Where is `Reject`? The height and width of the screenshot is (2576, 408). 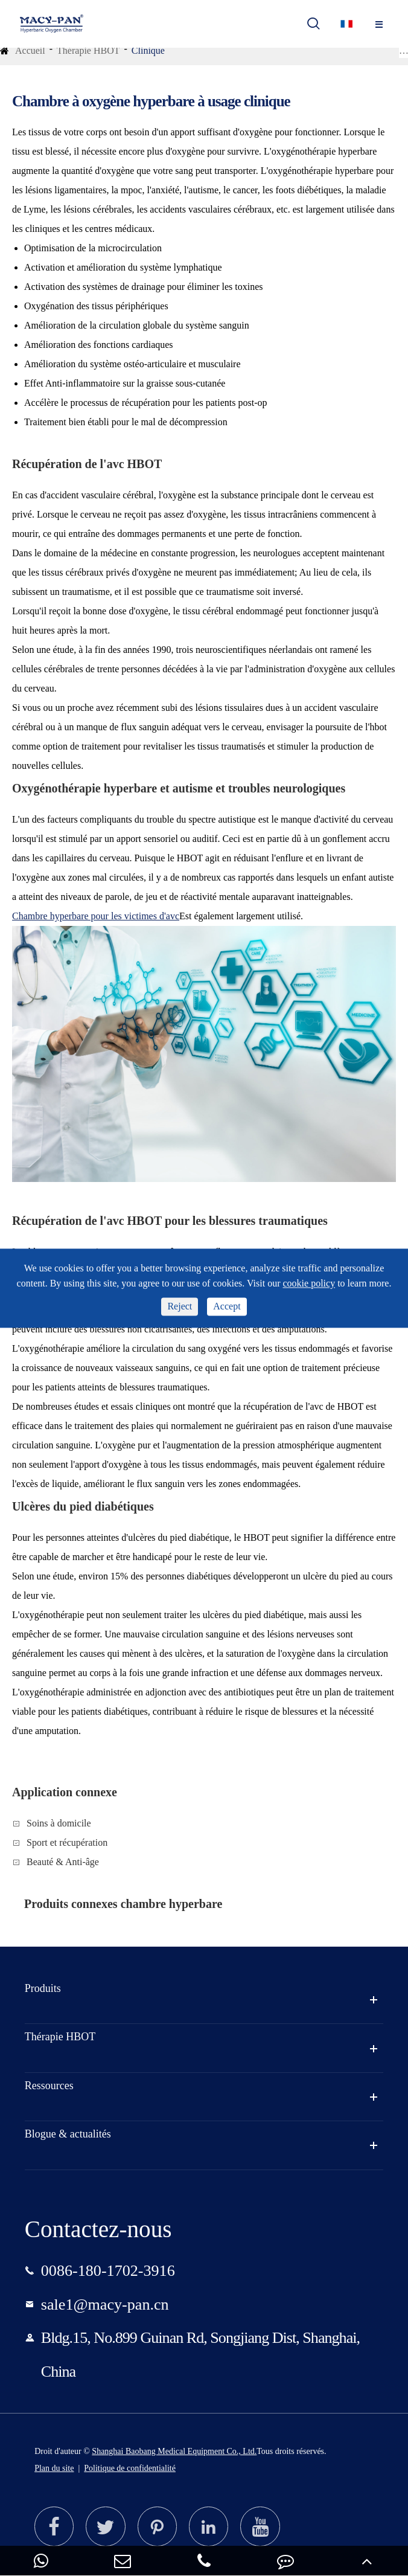 Reject is located at coordinates (179, 1306).